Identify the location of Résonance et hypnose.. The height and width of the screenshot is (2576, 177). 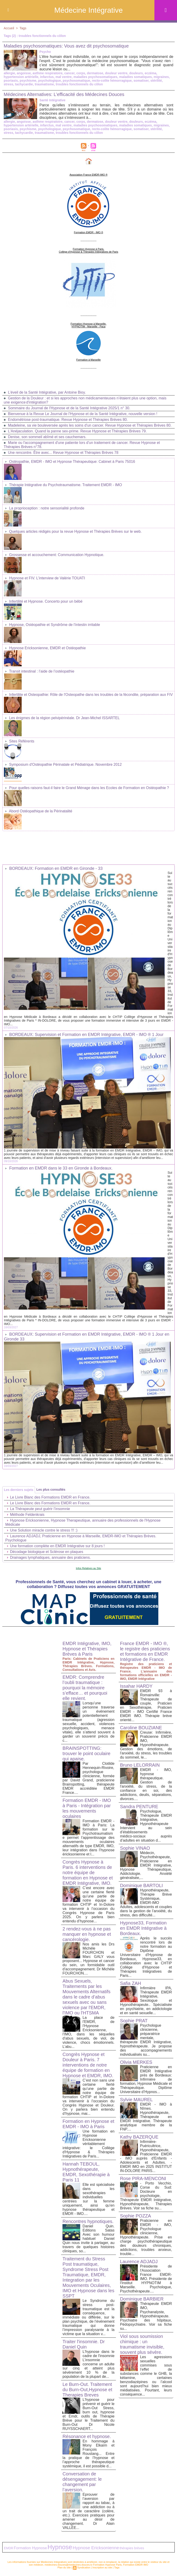
(86, 2436).